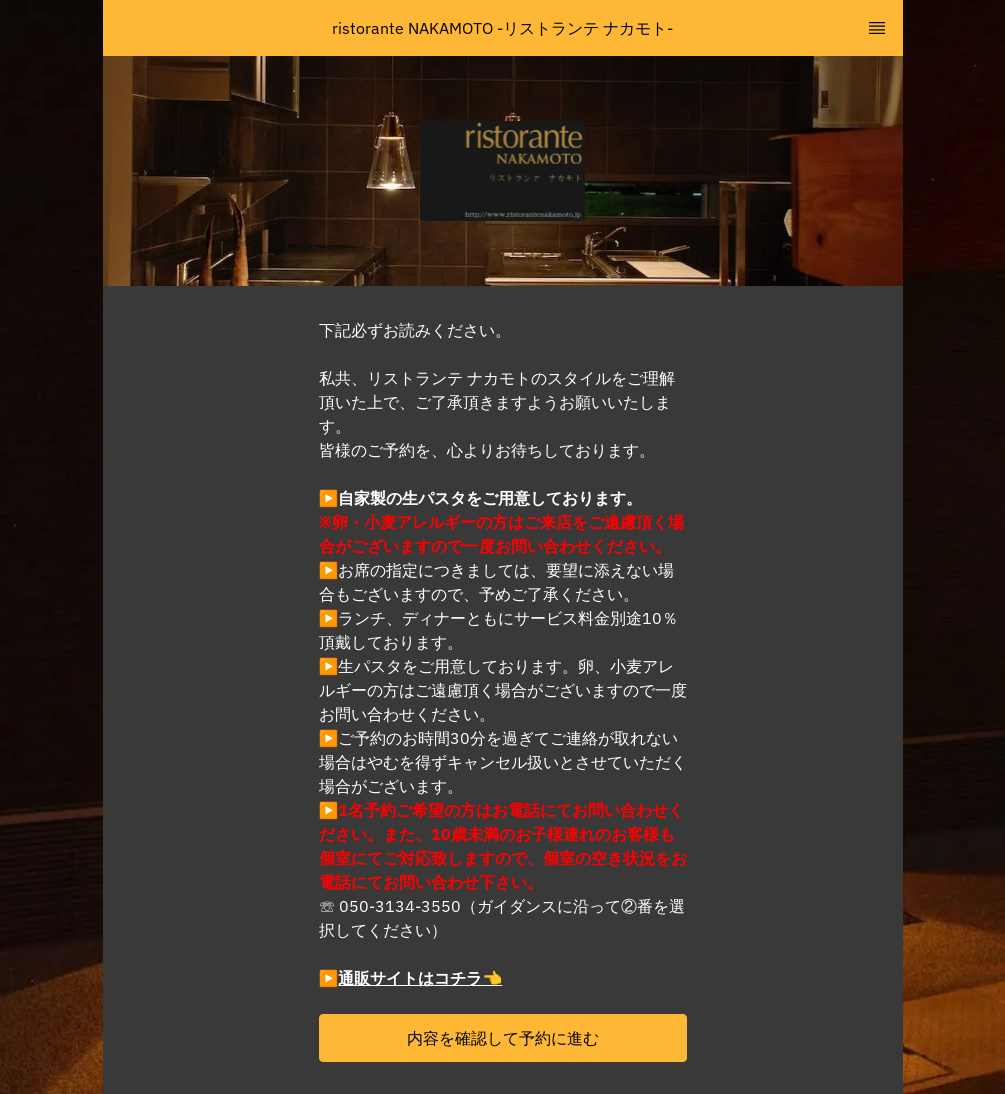 This screenshot has height=1094, width=1005. Describe the element at coordinates (503, 1038) in the screenshot. I see `内容を確認して予約に進む` at that location.